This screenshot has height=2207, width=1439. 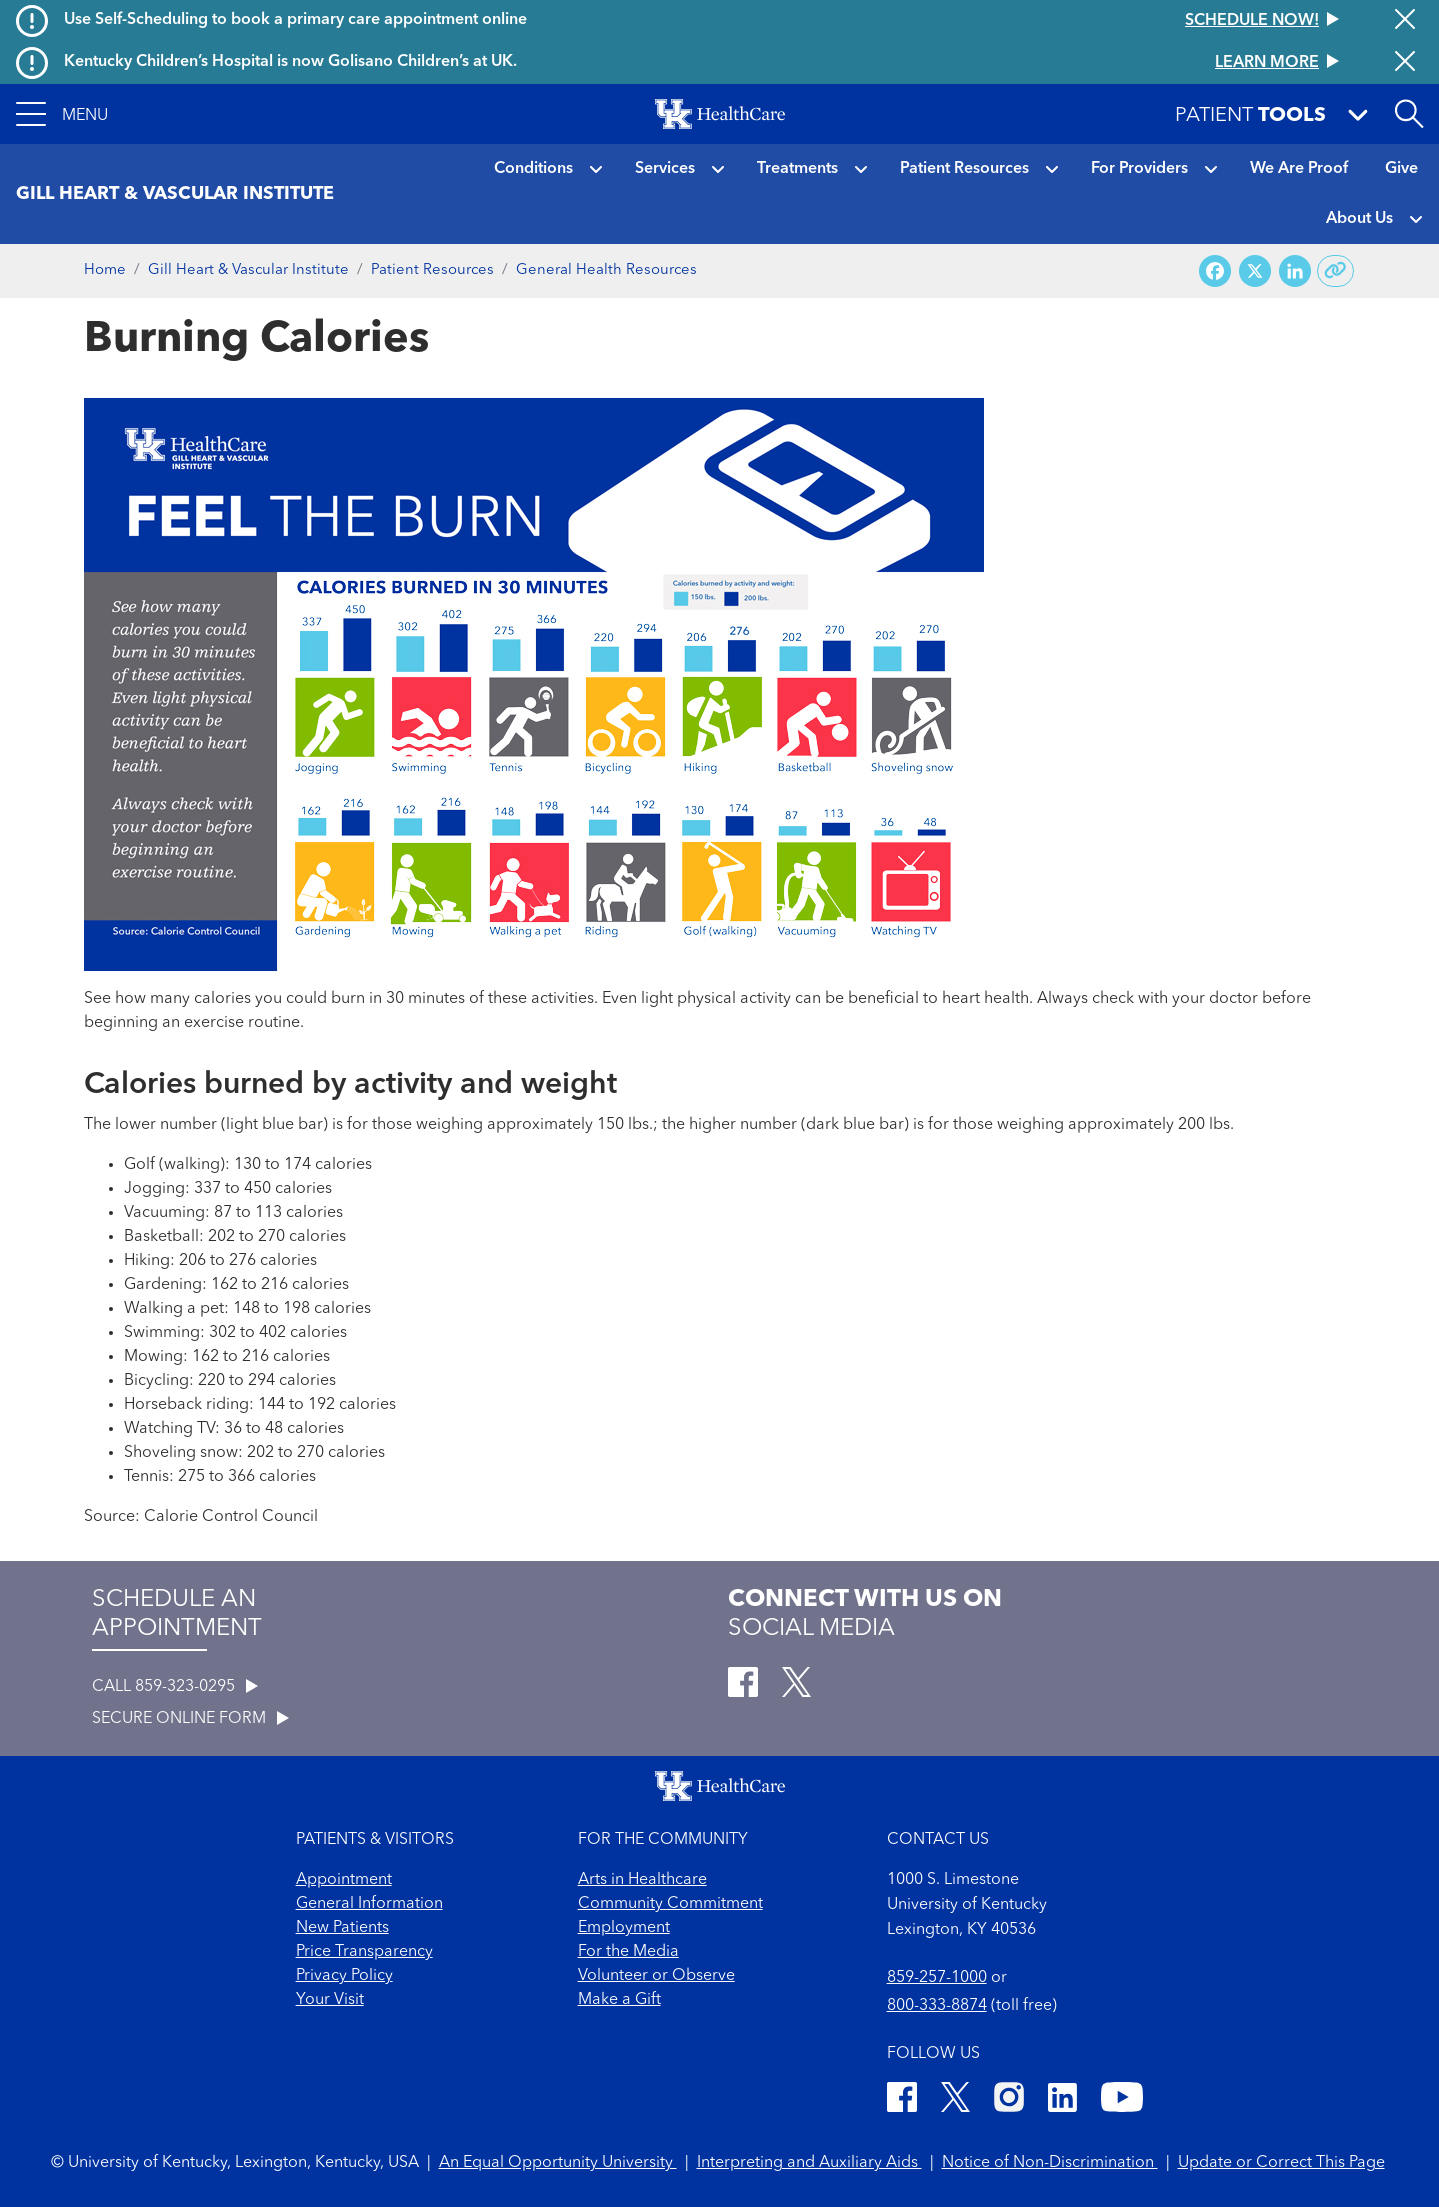 What do you see at coordinates (1062, 2100) in the screenshot?
I see `[LinkedIn]` at bounding box center [1062, 2100].